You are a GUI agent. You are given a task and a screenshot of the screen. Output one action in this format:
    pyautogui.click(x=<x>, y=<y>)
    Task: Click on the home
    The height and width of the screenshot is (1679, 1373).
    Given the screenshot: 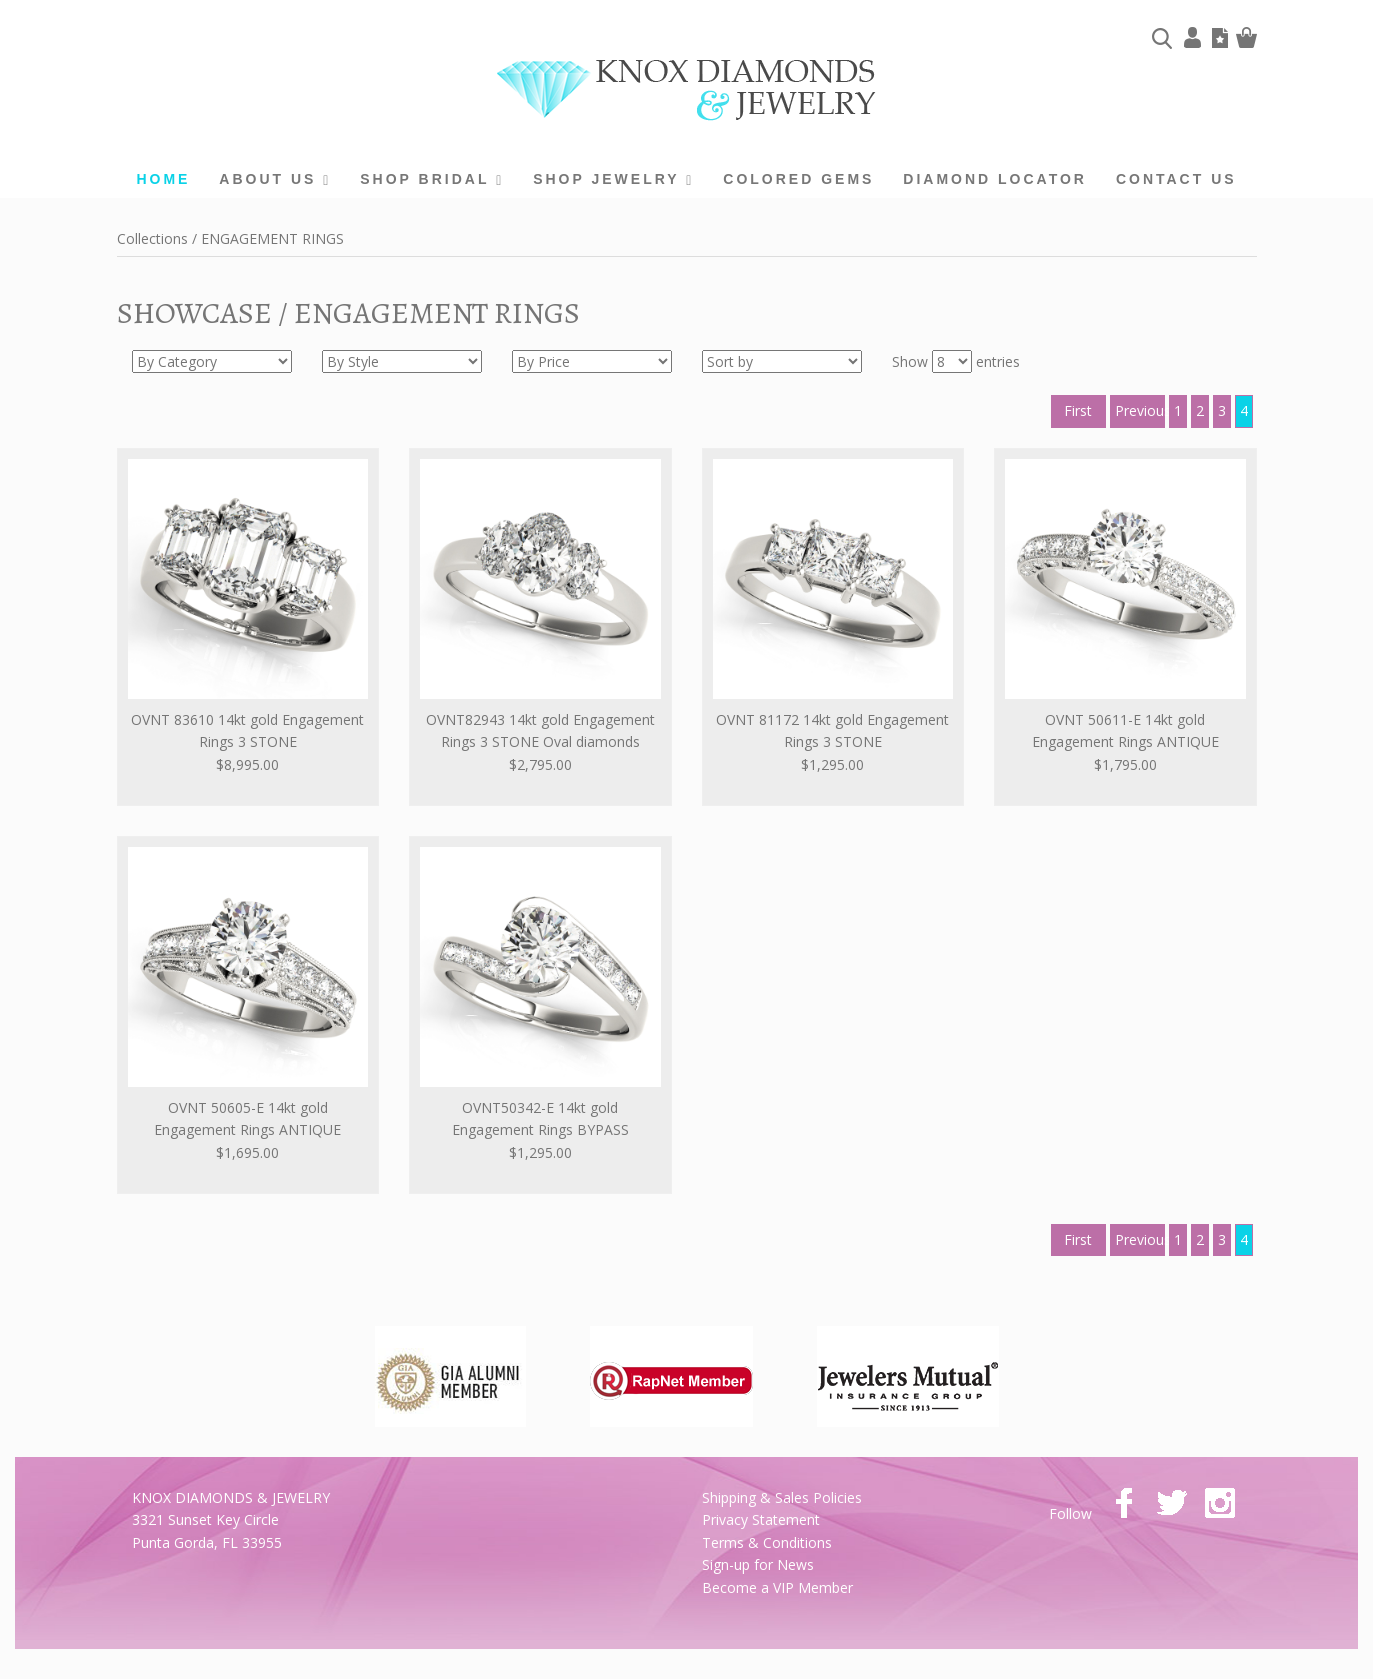 What is the action you would take?
    pyautogui.click(x=163, y=179)
    